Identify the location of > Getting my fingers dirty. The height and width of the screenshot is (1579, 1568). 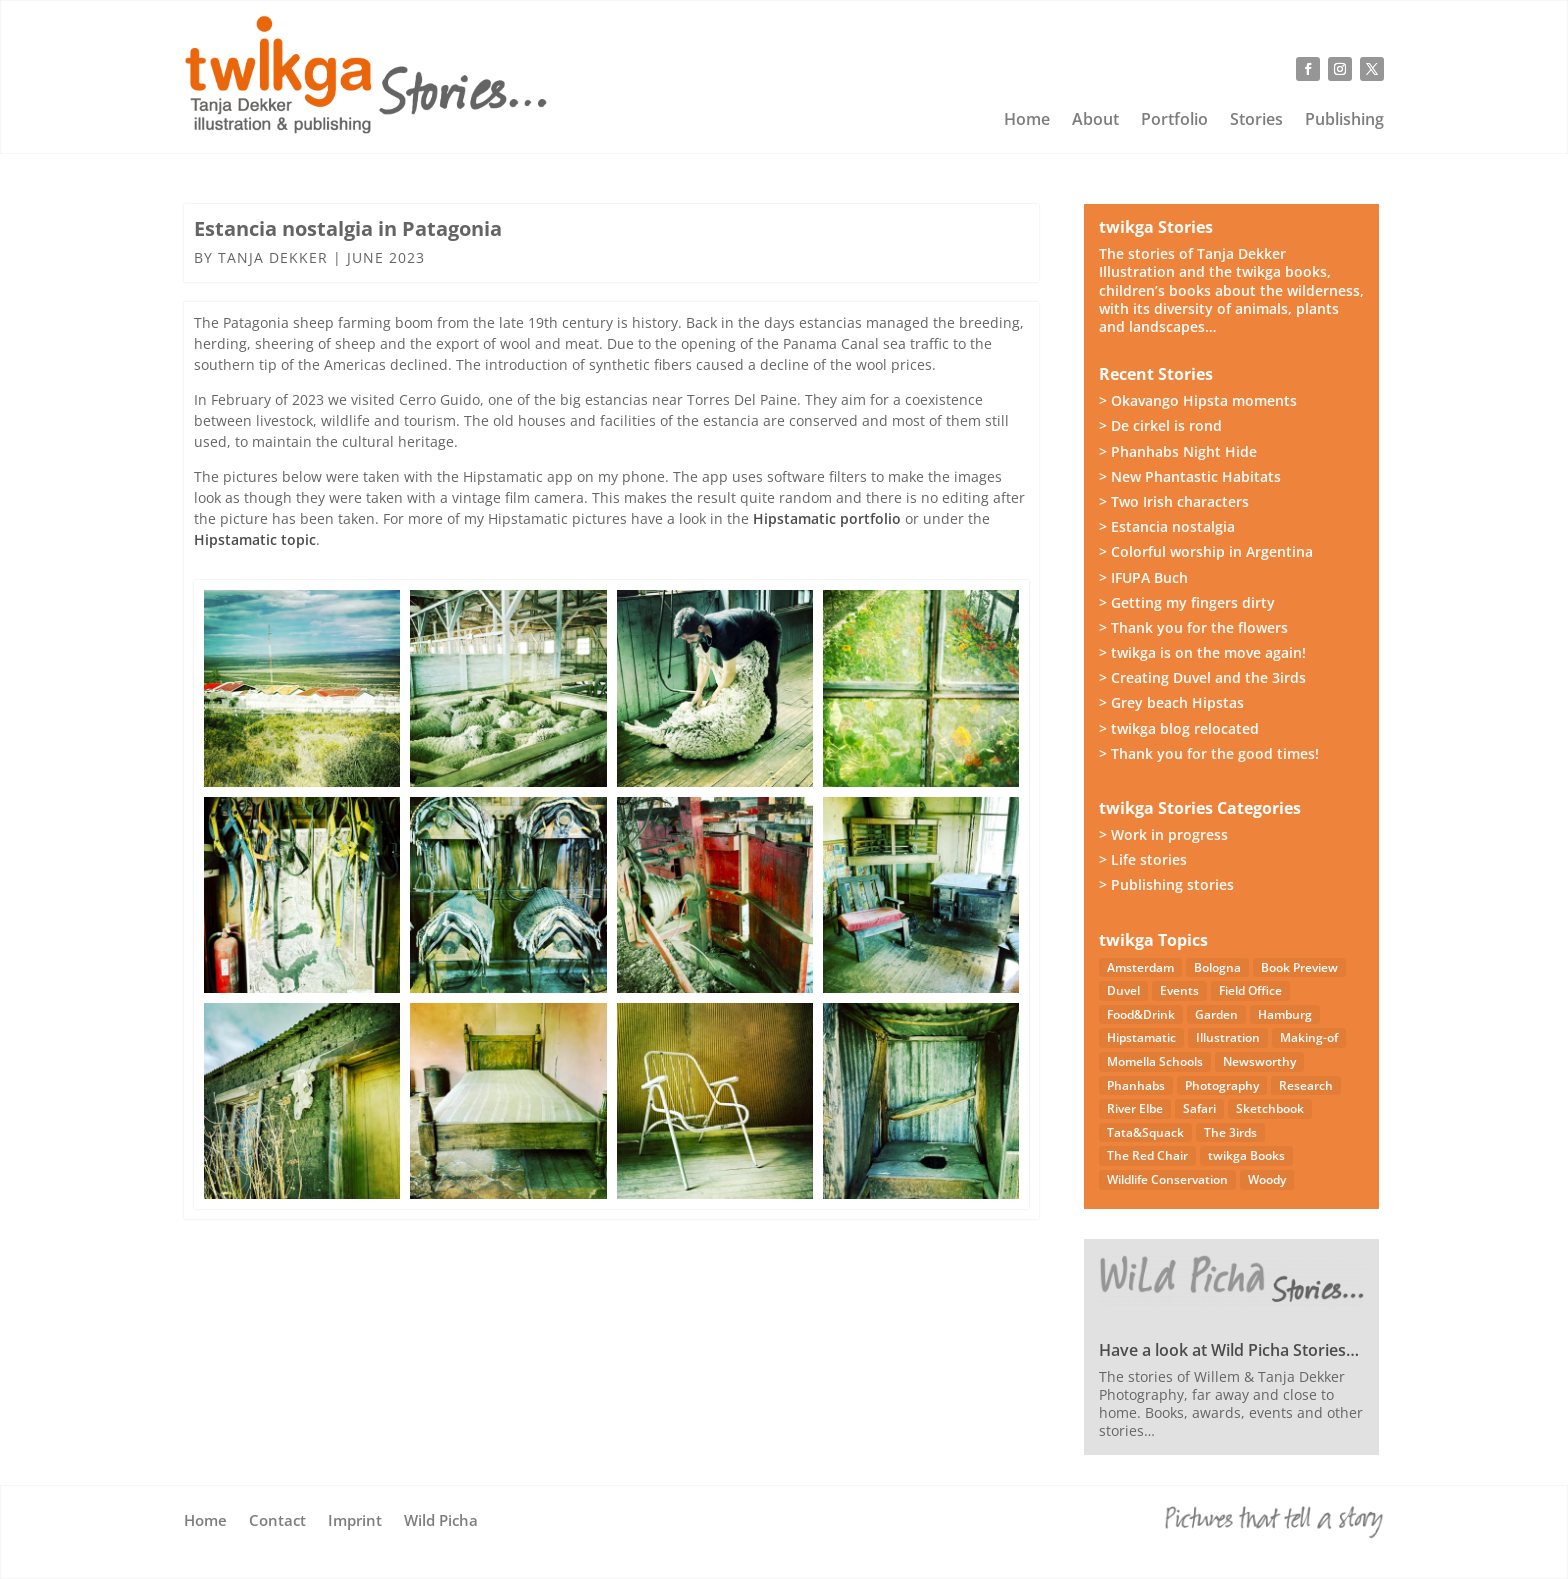
(1187, 602).